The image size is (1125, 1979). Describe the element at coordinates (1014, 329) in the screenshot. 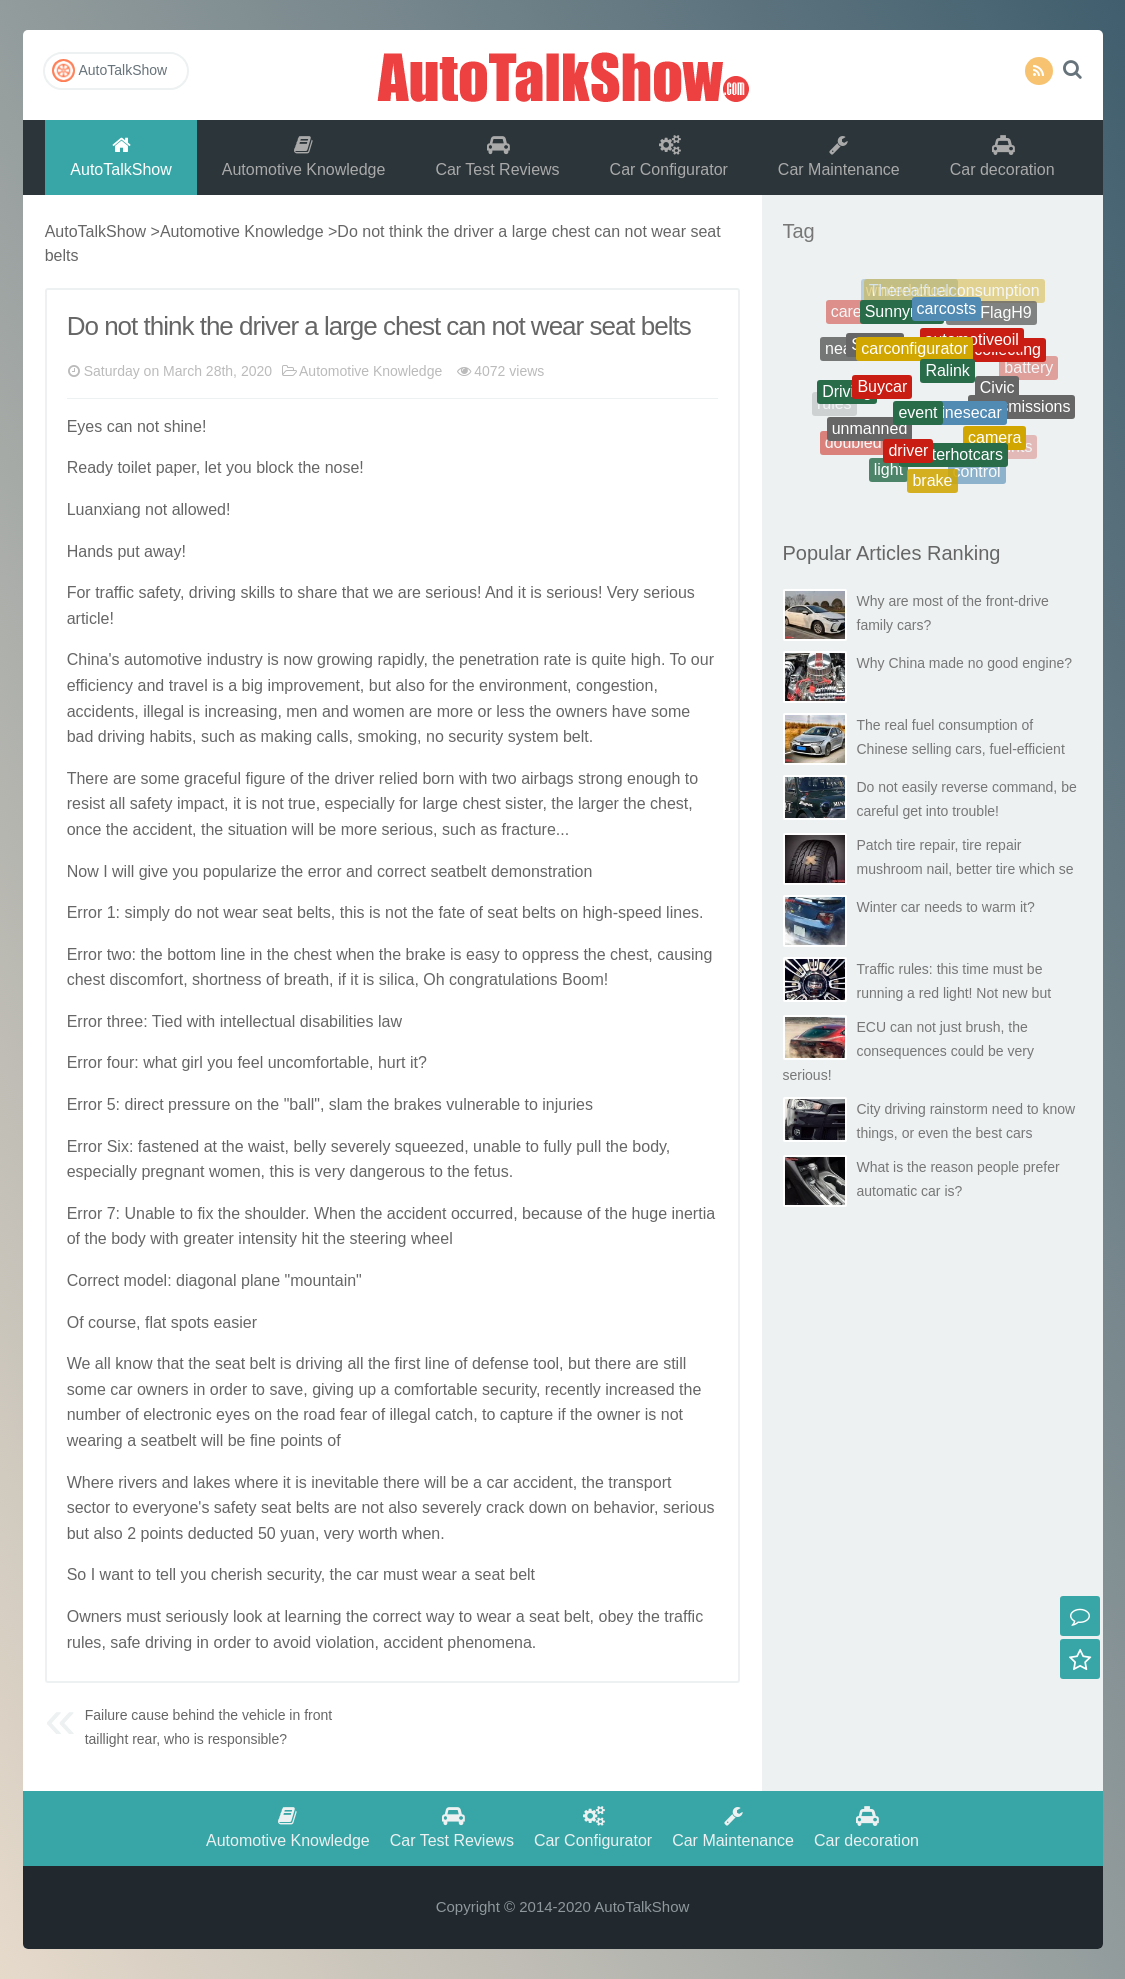

I see `Cheats` at that location.